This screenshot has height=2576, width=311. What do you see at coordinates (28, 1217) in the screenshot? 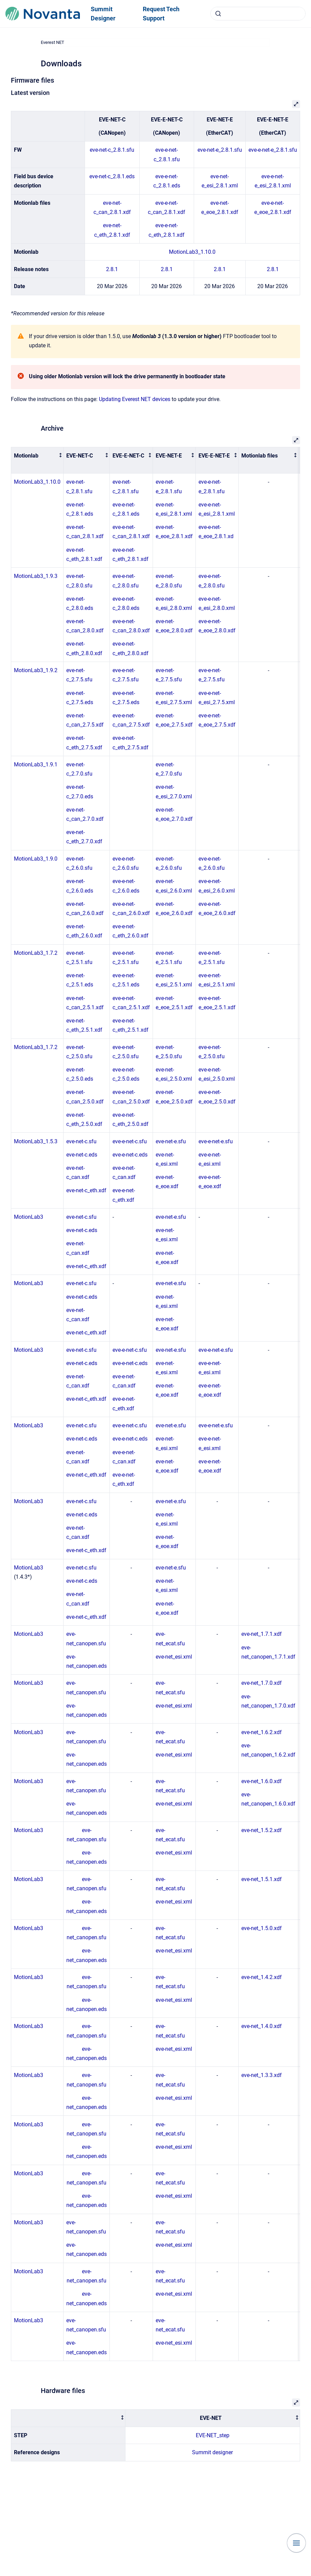
I see `MotionLab3` at bounding box center [28, 1217].